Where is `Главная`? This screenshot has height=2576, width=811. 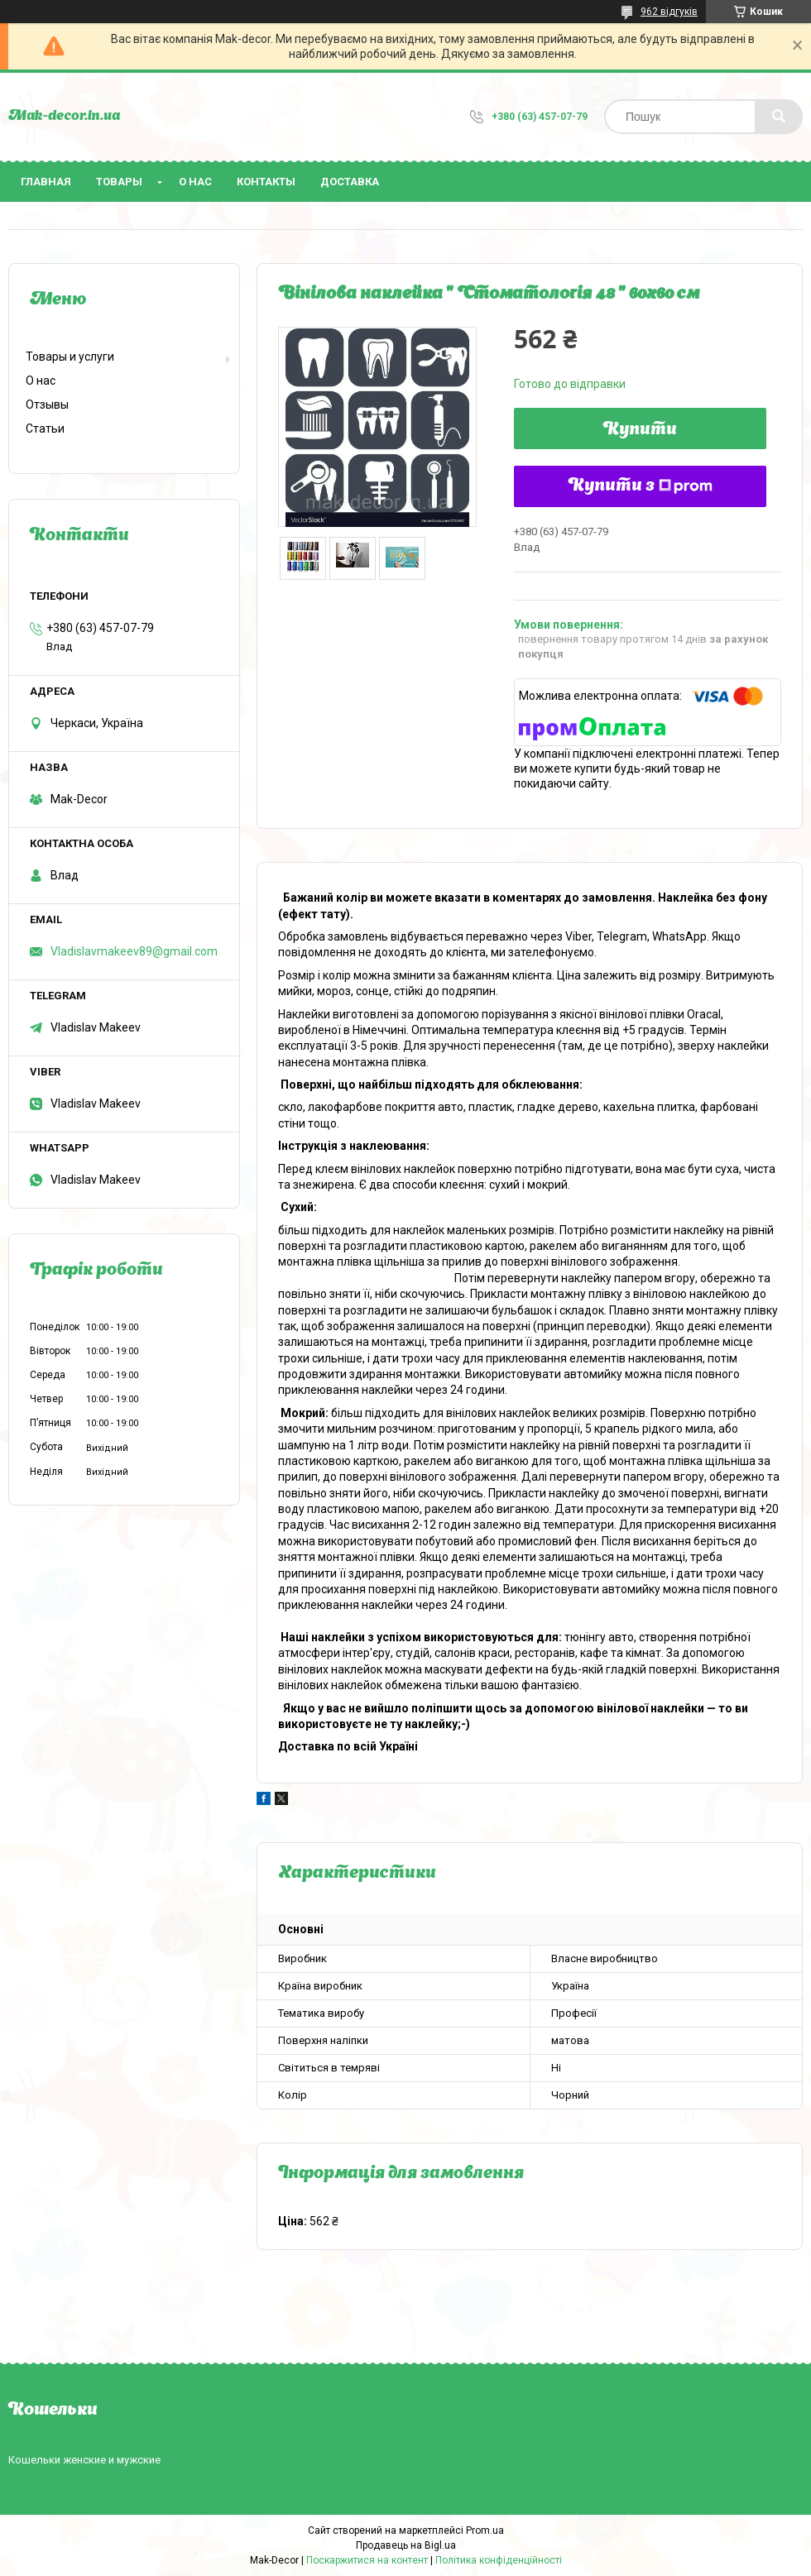
Главная is located at coordinates (46, 181).